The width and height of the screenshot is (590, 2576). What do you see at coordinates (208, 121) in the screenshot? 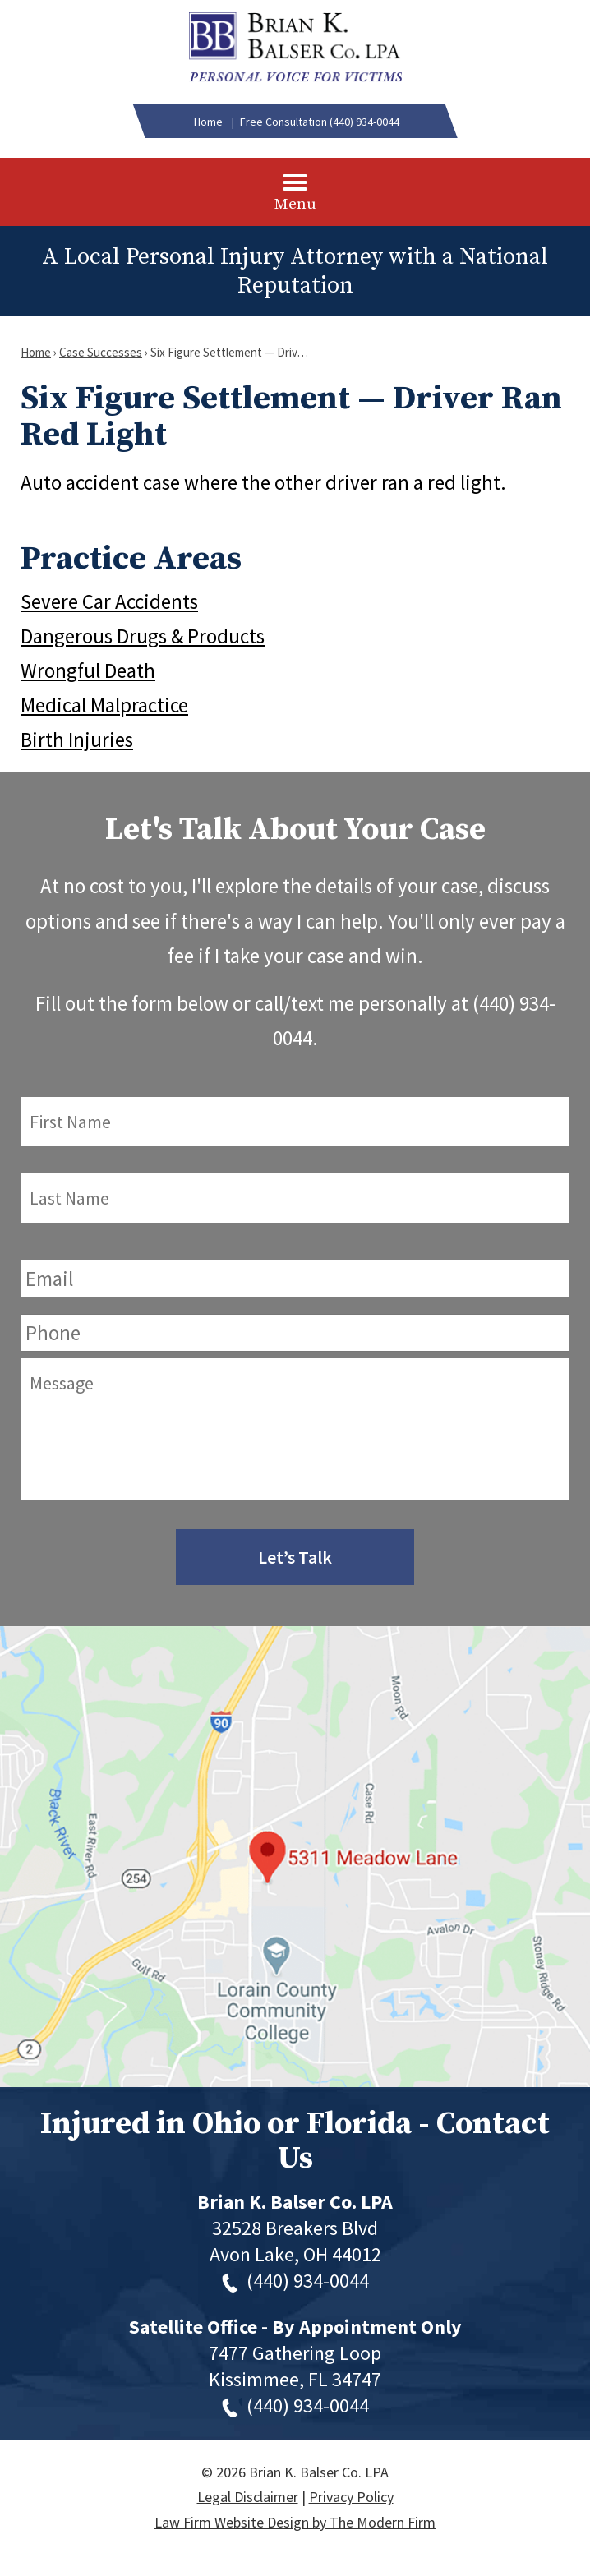
I see `Home` at bounding box center [208, 121].